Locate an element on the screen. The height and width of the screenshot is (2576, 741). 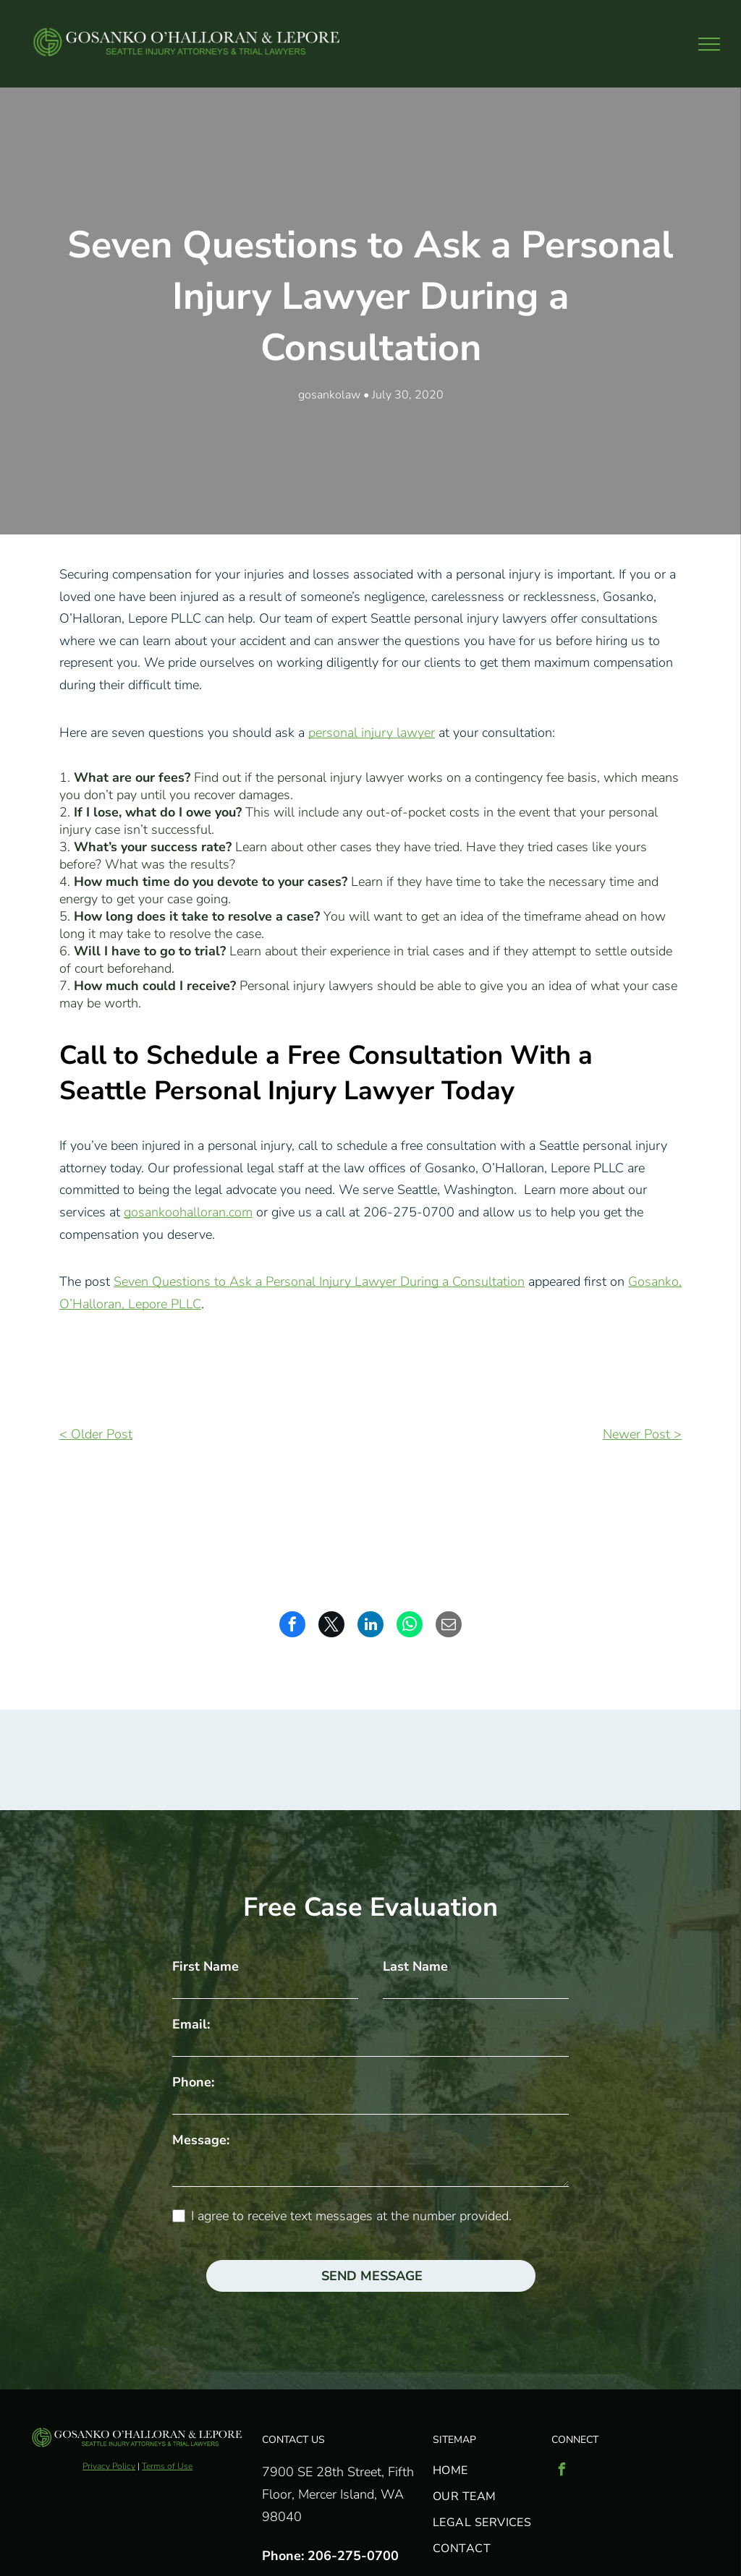
Message: is located at coordinates (200, 2140).